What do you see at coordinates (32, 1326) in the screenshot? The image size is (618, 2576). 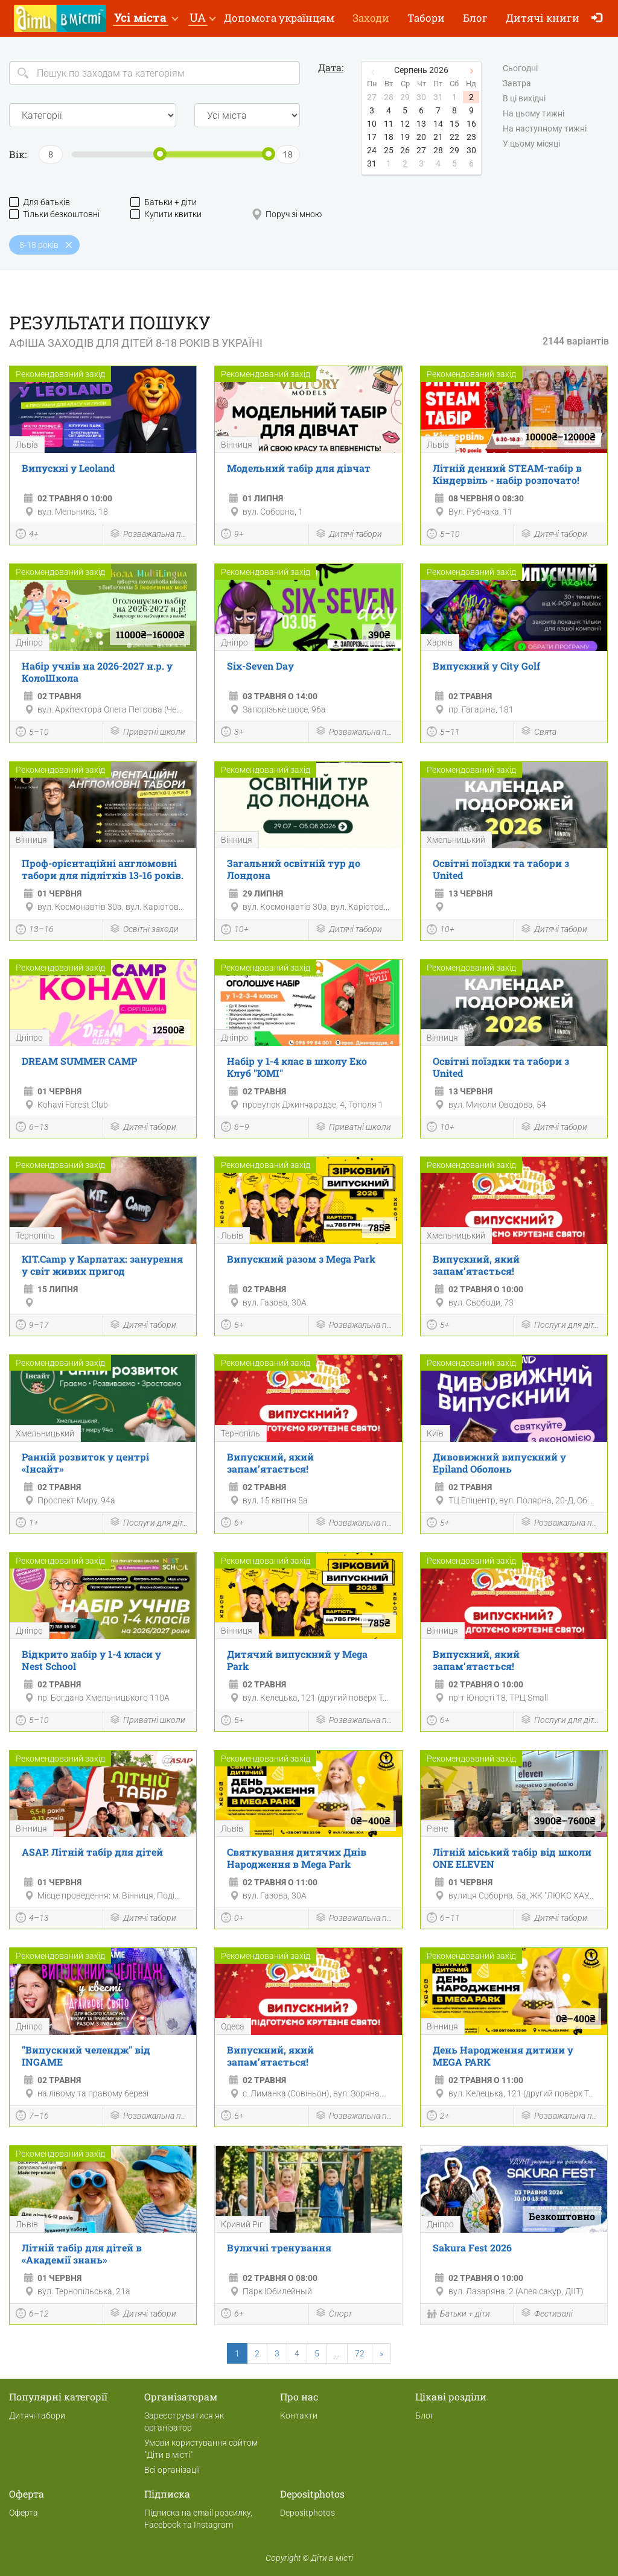 I see `9–17` at bounding box center [32, 1326].